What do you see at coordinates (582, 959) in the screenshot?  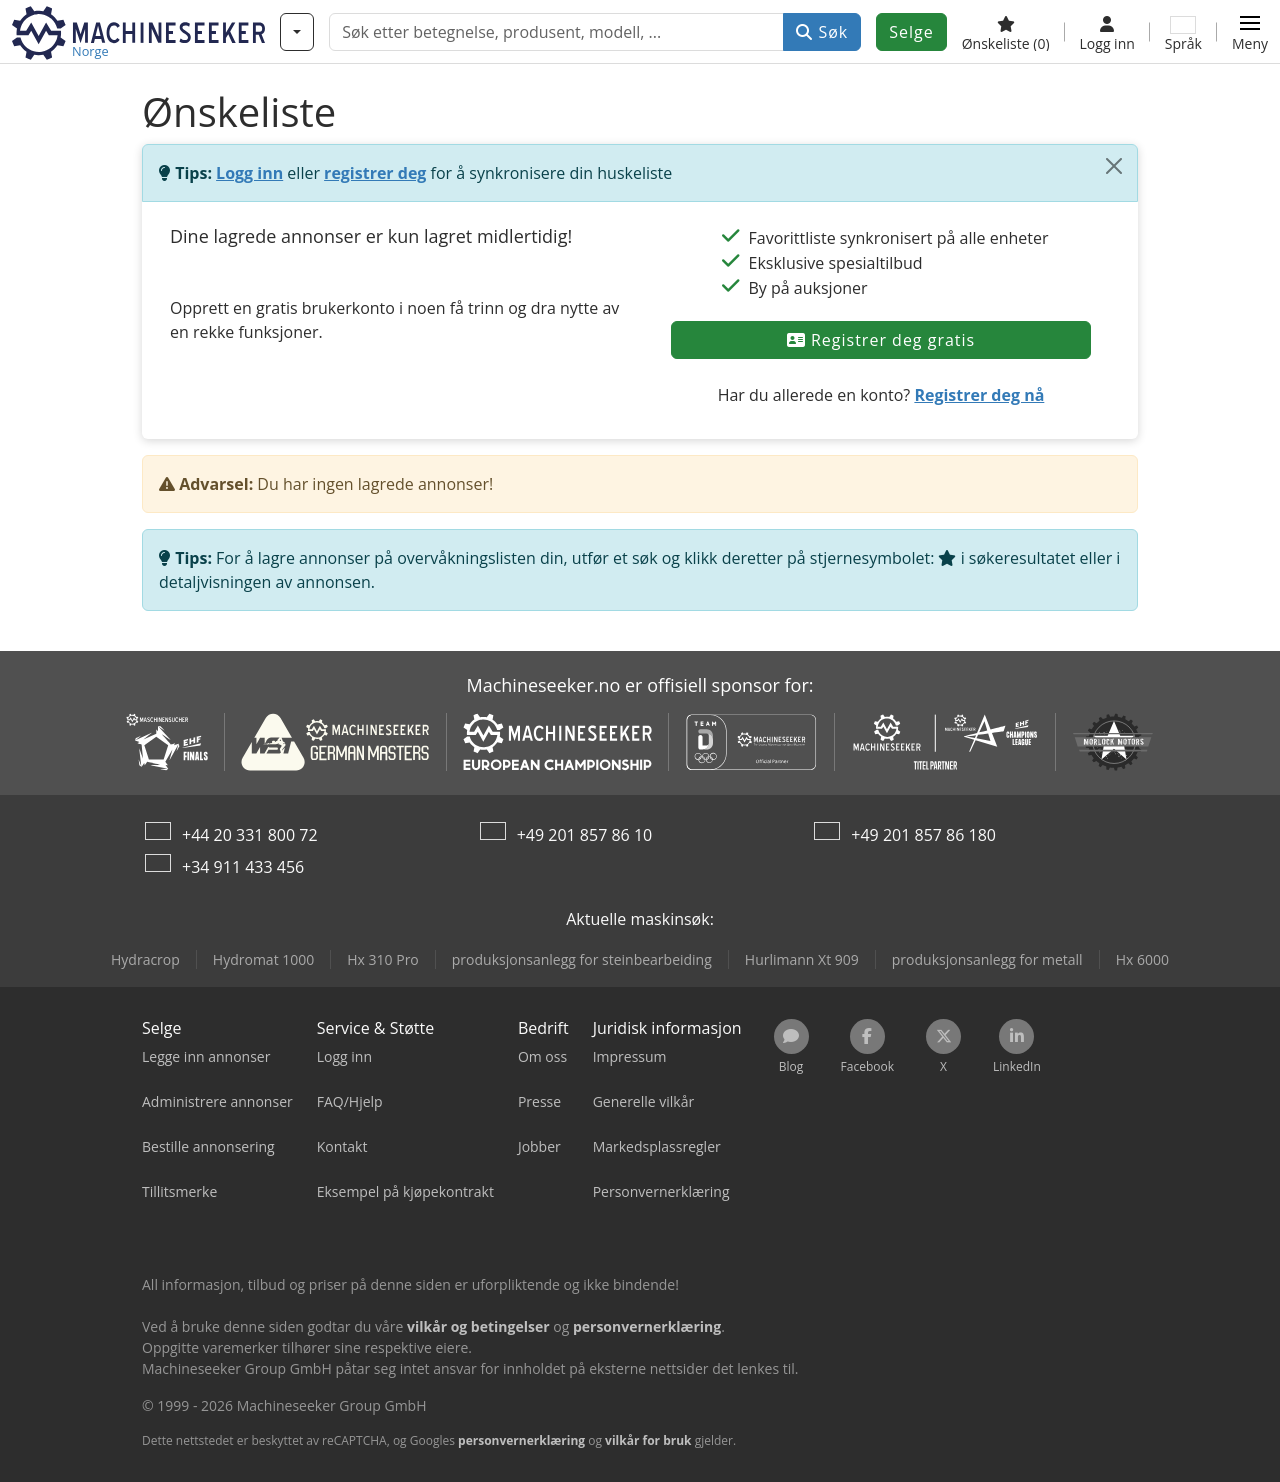 I see `produksjonsanlegg for steinbearbeiding` at bounding box center [582, 959].